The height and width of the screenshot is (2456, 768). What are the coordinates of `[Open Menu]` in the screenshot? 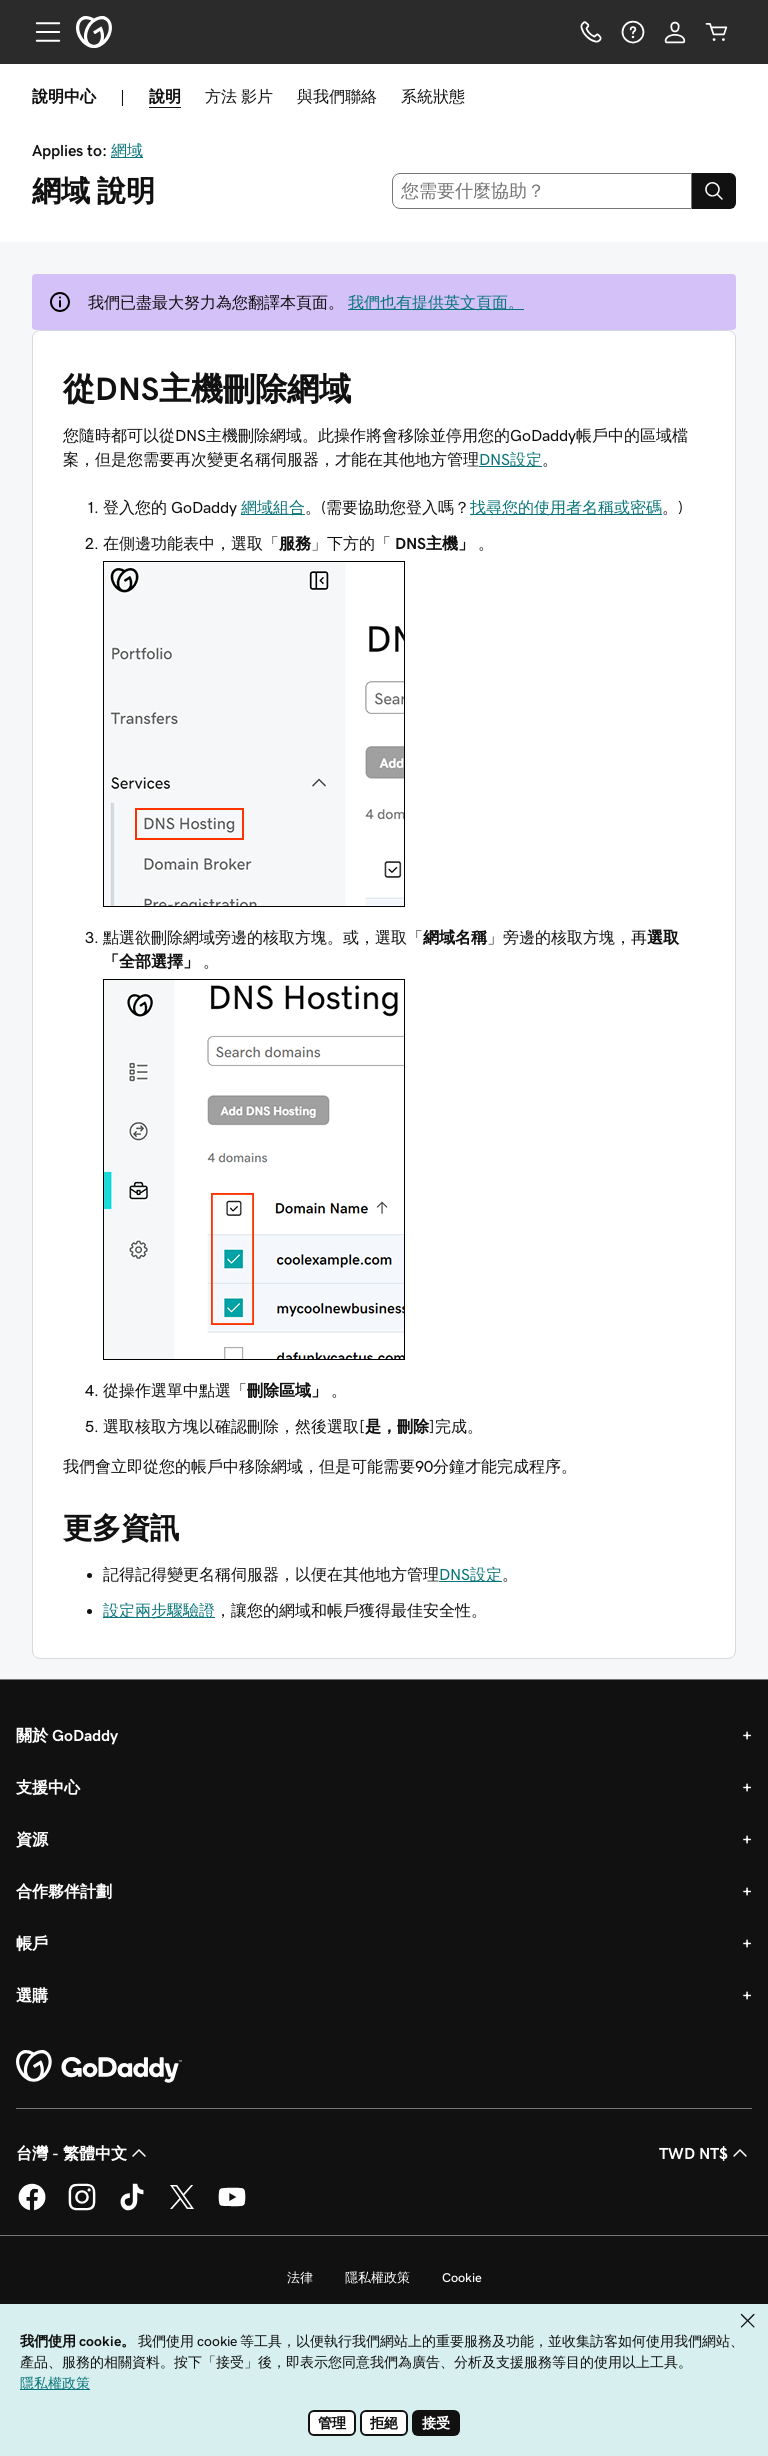 It's located at (40, 32).